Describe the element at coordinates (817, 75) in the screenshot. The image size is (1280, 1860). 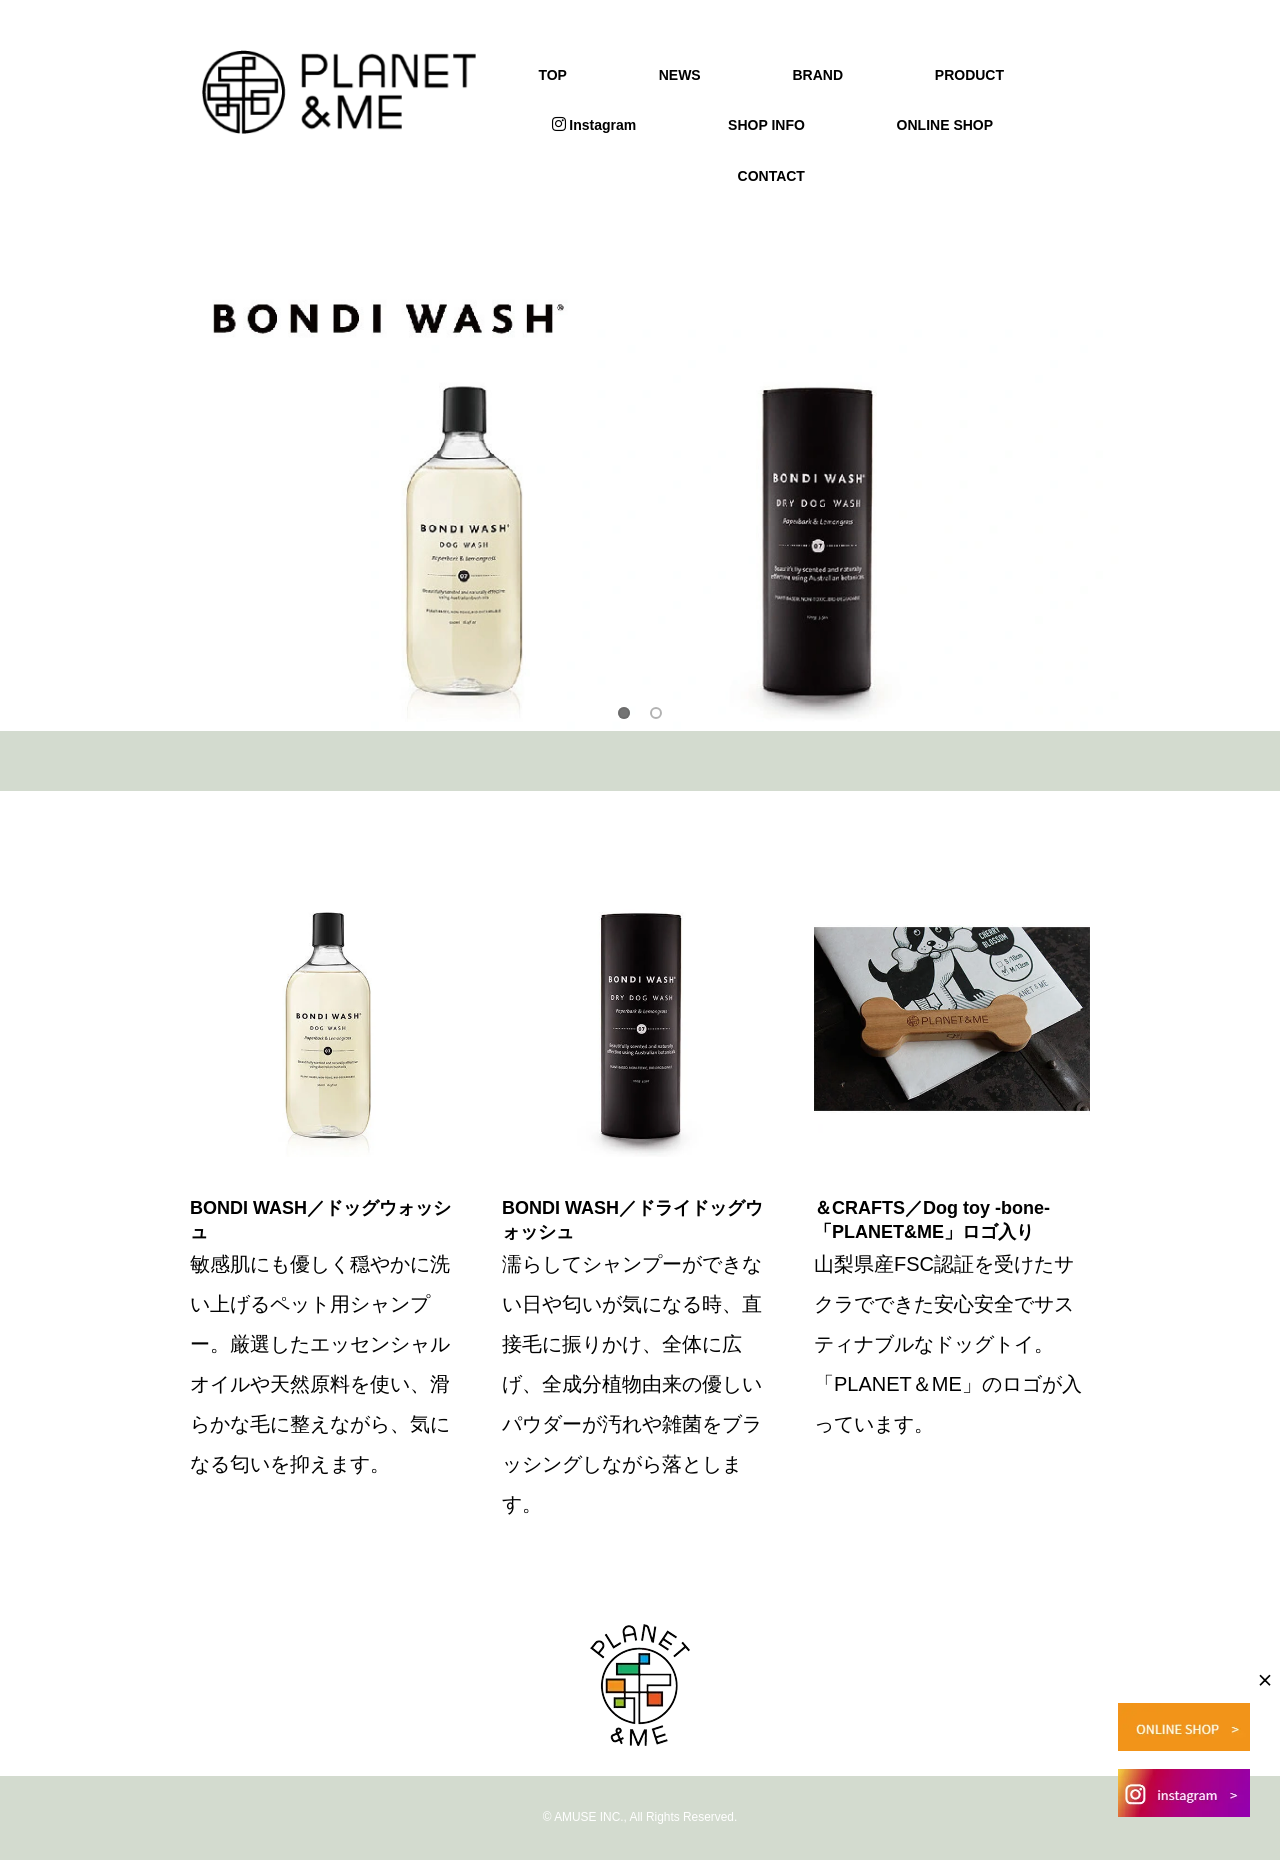
I see `BRAND` at that location.